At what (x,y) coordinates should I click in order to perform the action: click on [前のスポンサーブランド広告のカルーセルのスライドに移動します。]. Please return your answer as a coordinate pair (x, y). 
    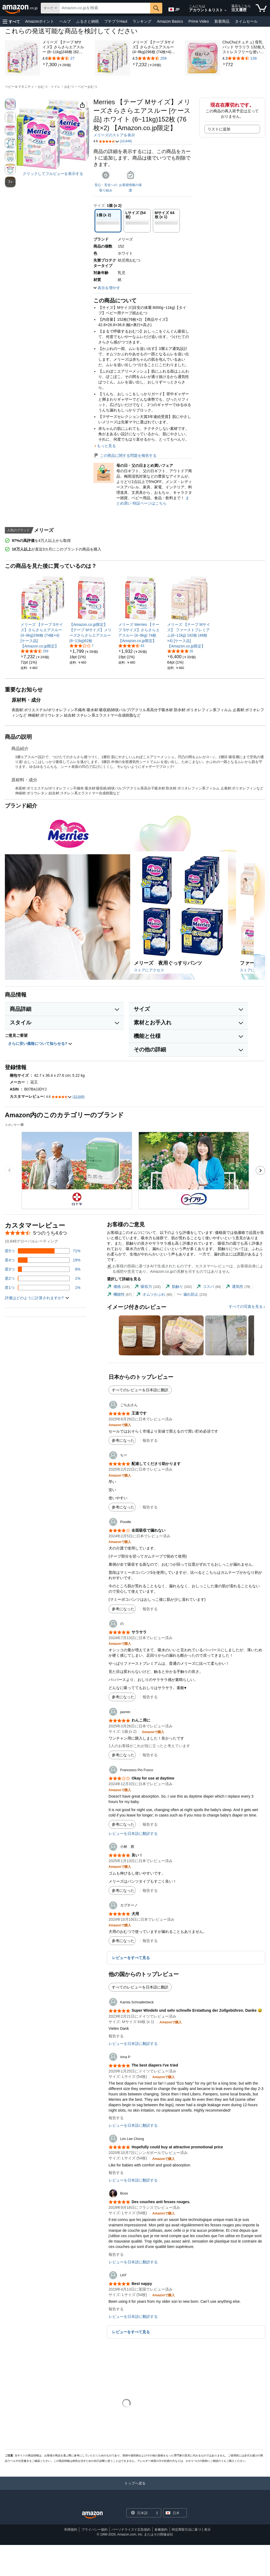
    Looking at the image, I should click on (9, 1170).